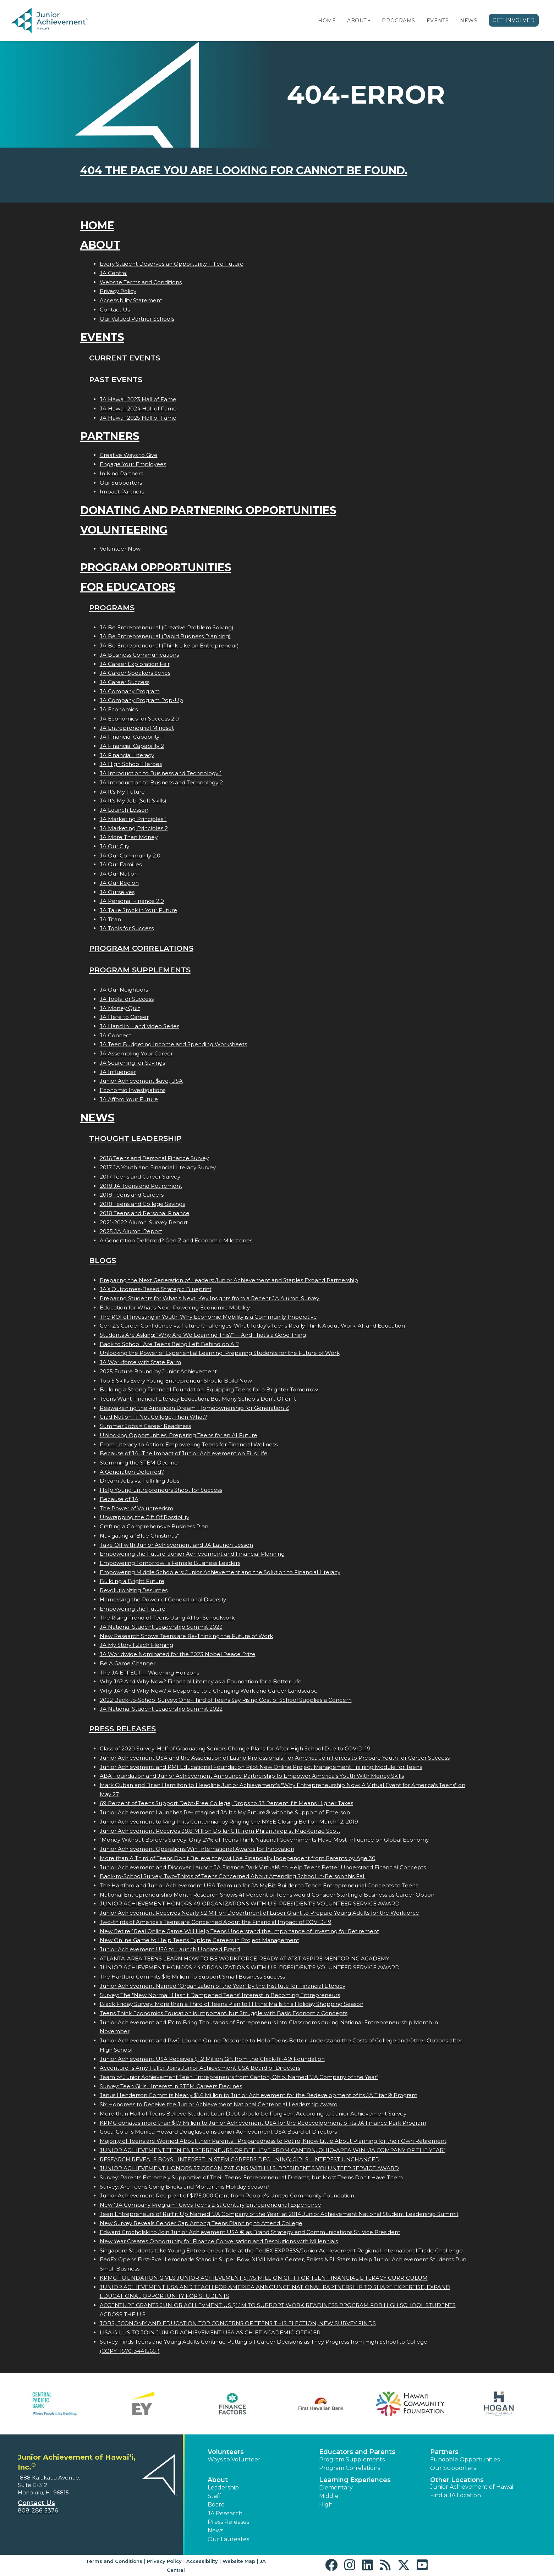  Describe the element at coordinates (243, 170) in the screenshot. I see `404 the page you are looking for cannot be found.` at that location.